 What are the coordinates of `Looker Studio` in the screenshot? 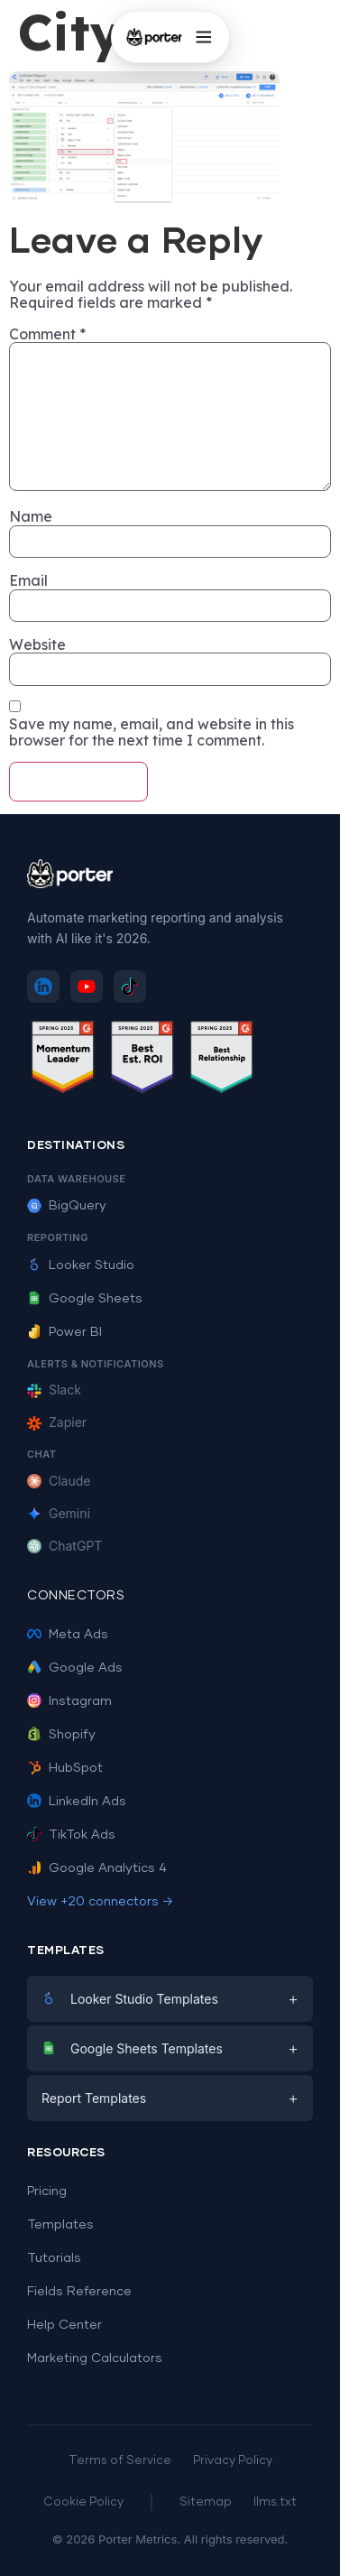 It's located at (80, 1265).